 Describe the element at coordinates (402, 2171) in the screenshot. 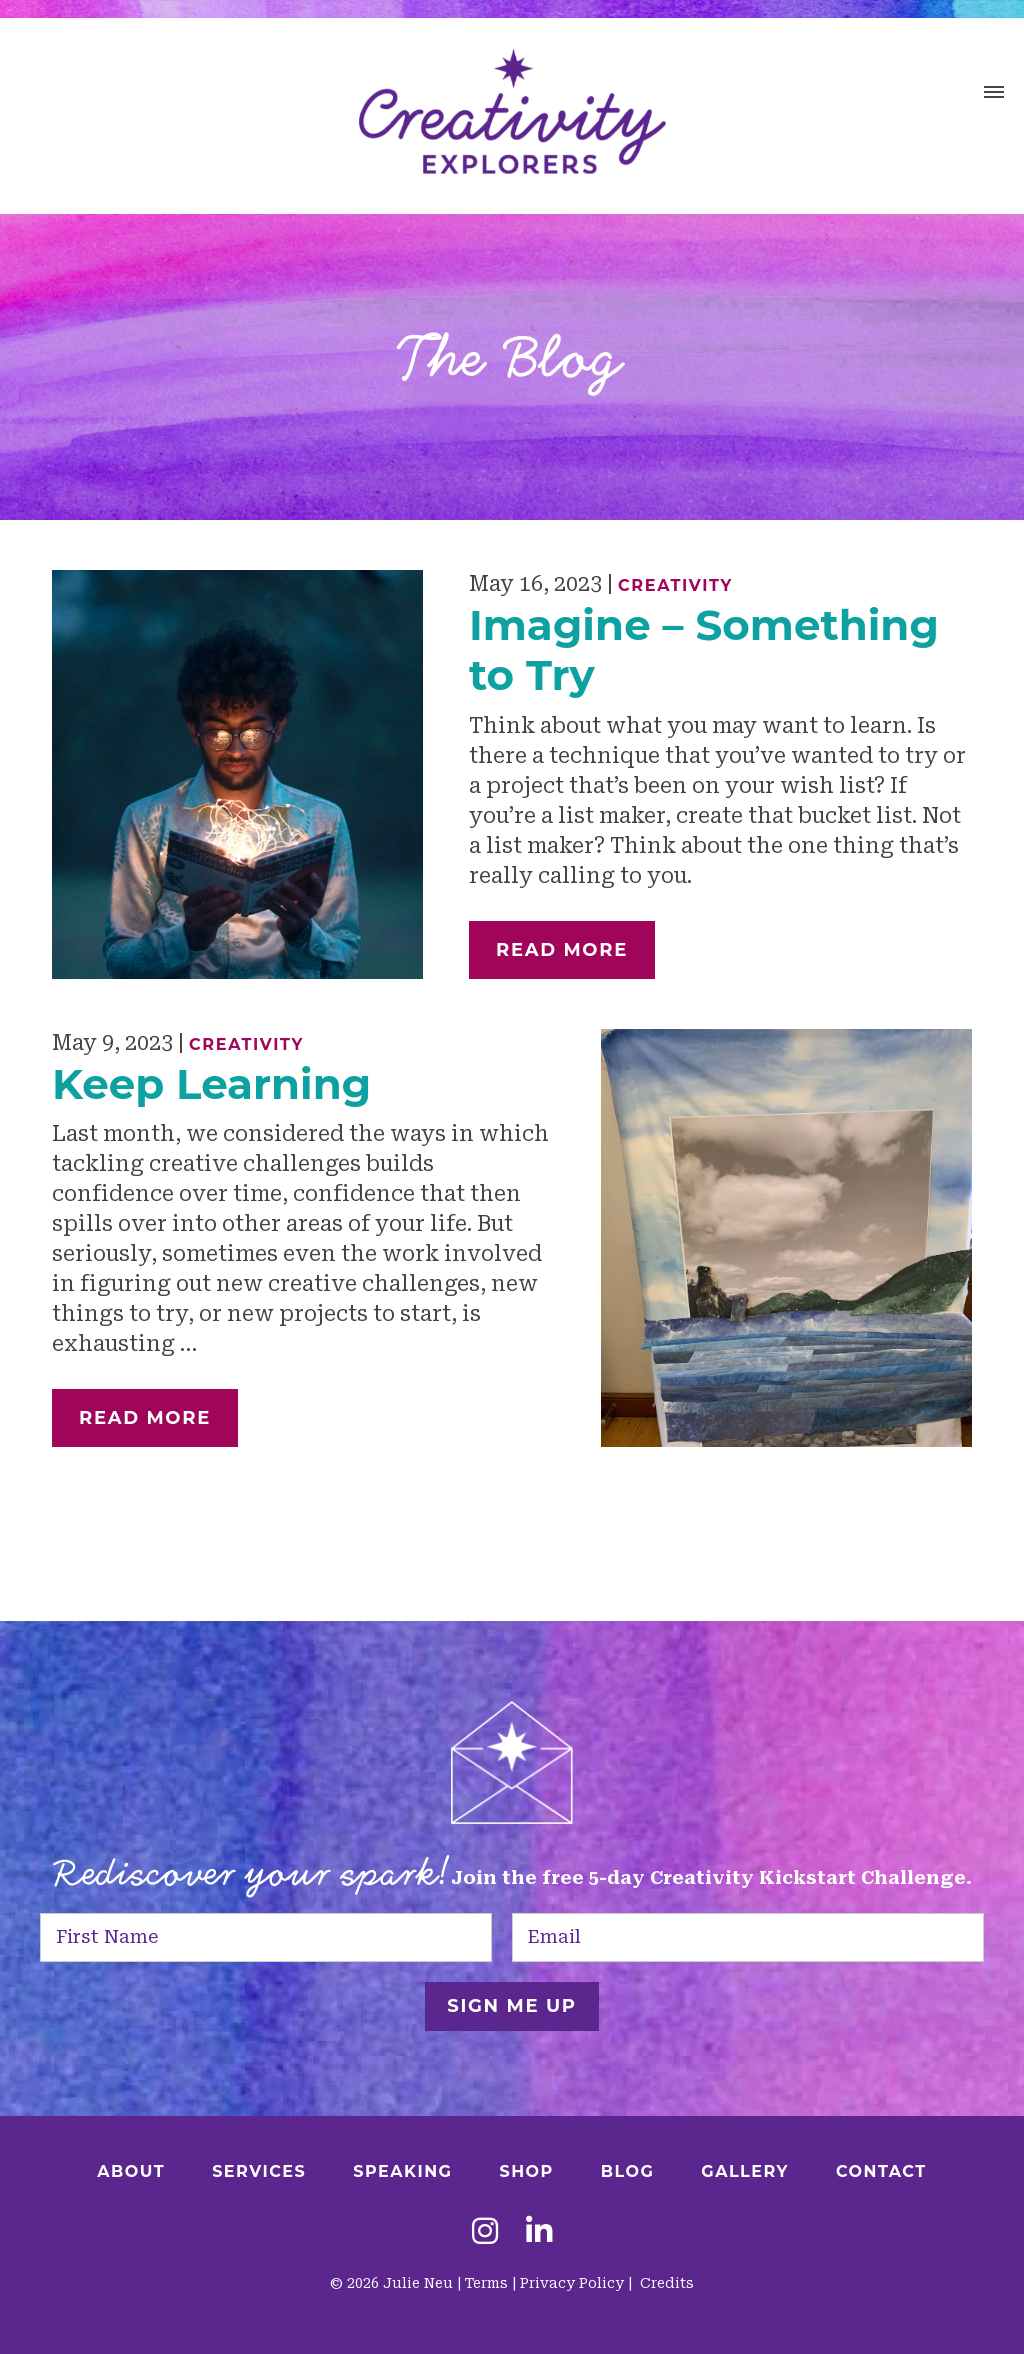

I see `Speaking` at that location.